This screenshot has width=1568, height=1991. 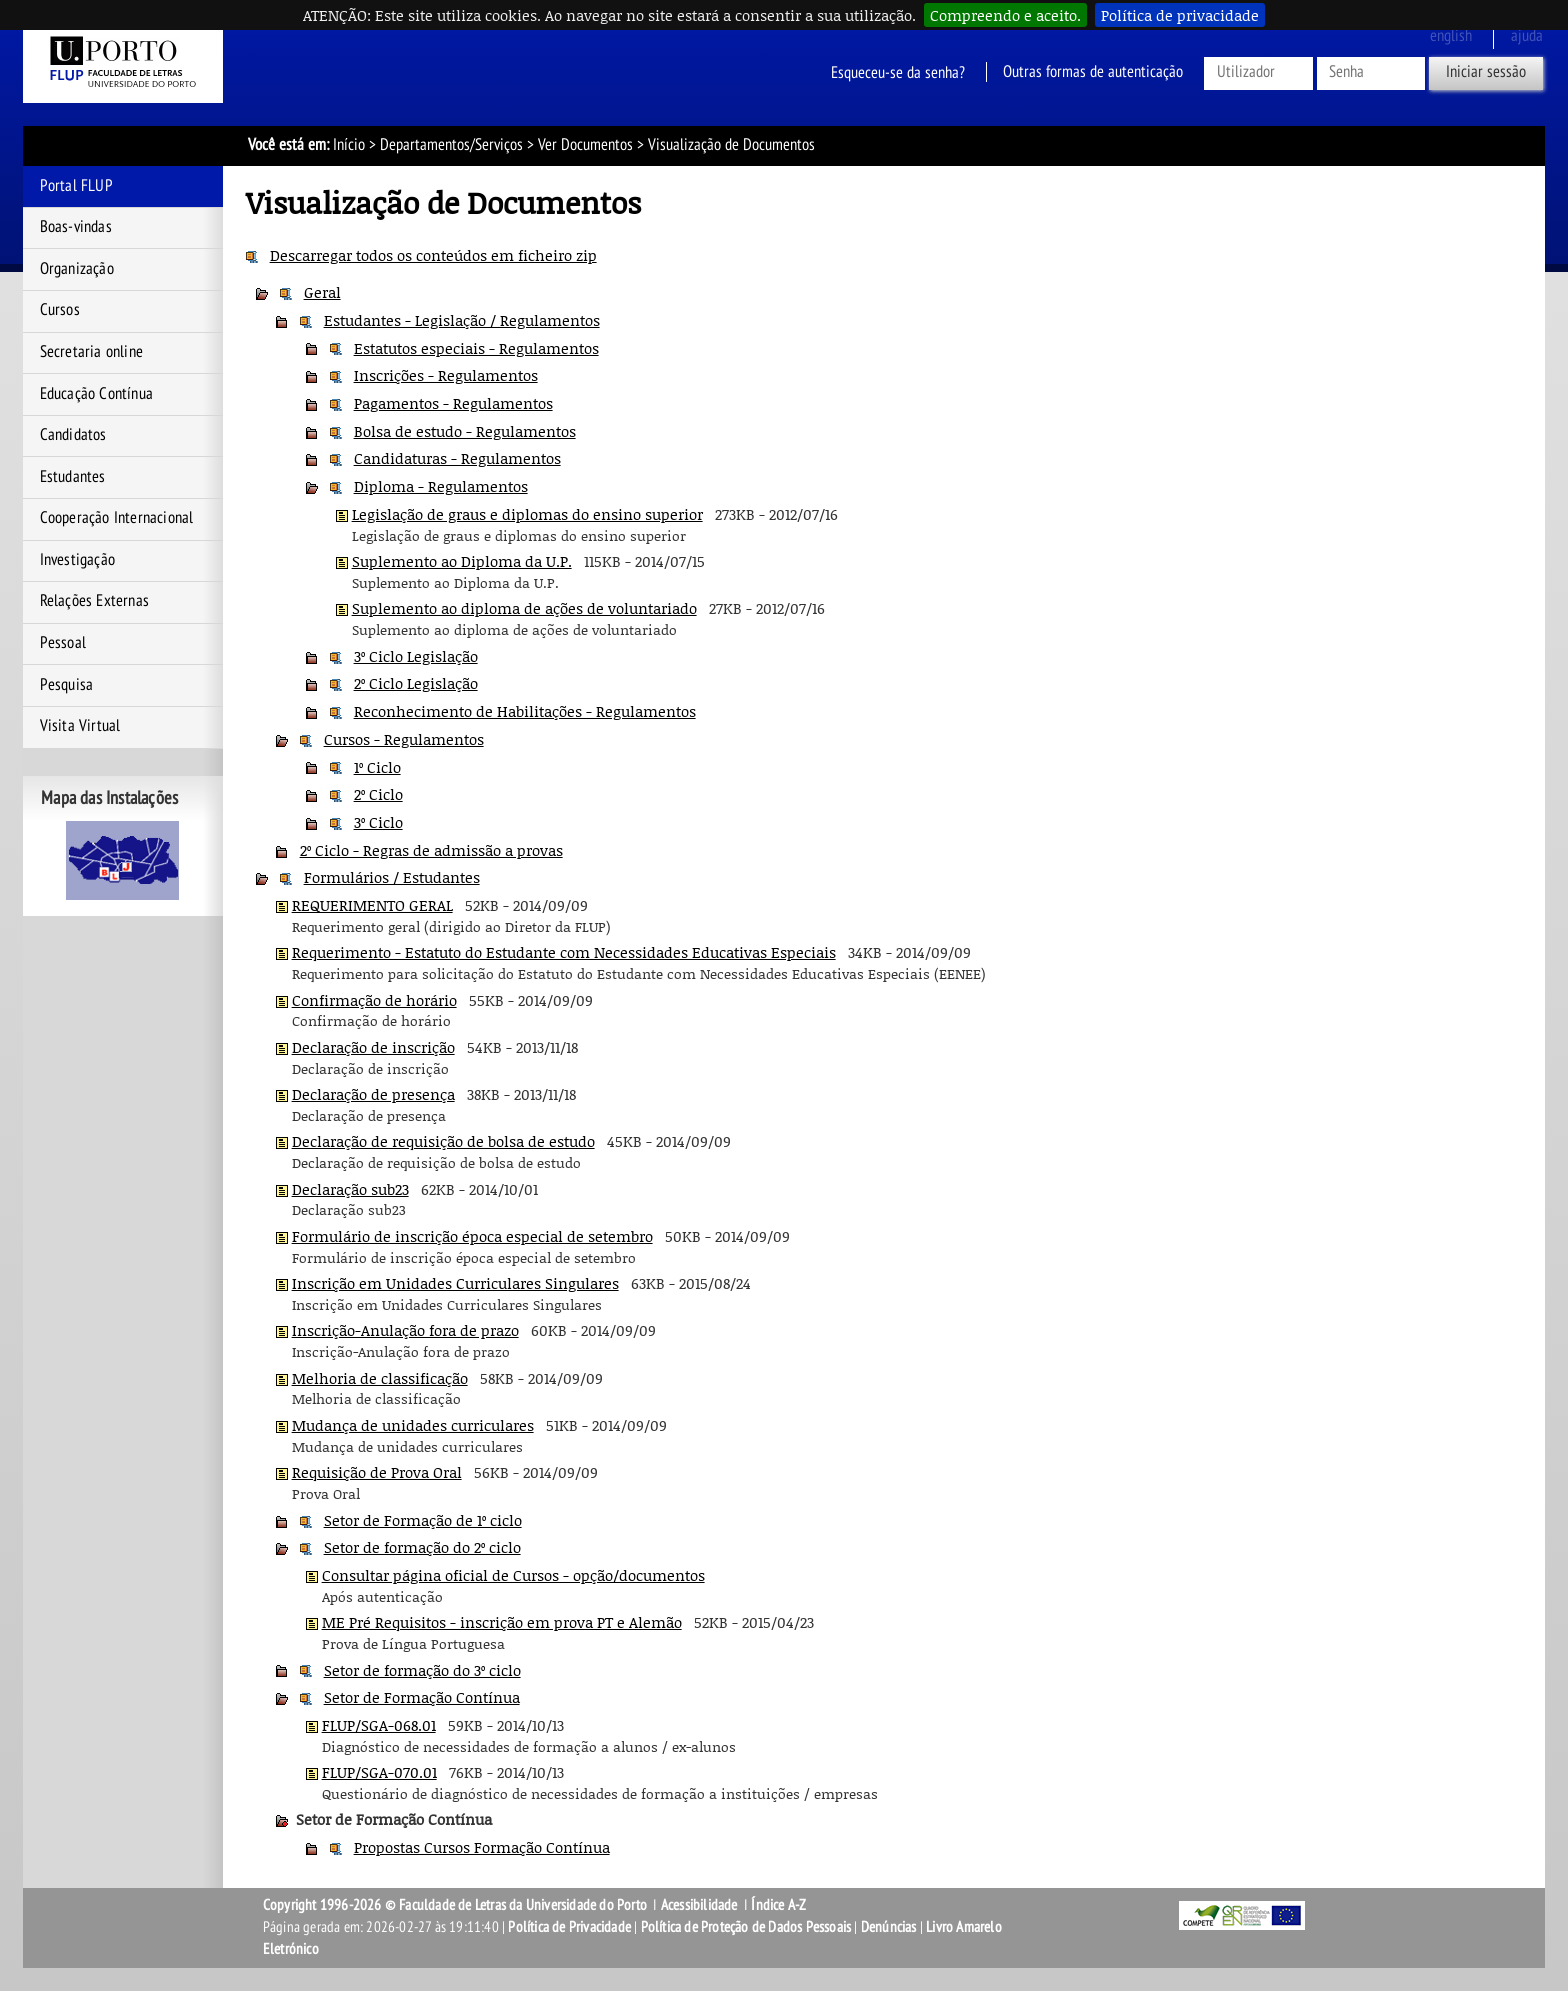 What do you see at coordinates (416, 683) in the screenshot?
I see `2º Ciclo Legislação` at bounding box center [416, 683].